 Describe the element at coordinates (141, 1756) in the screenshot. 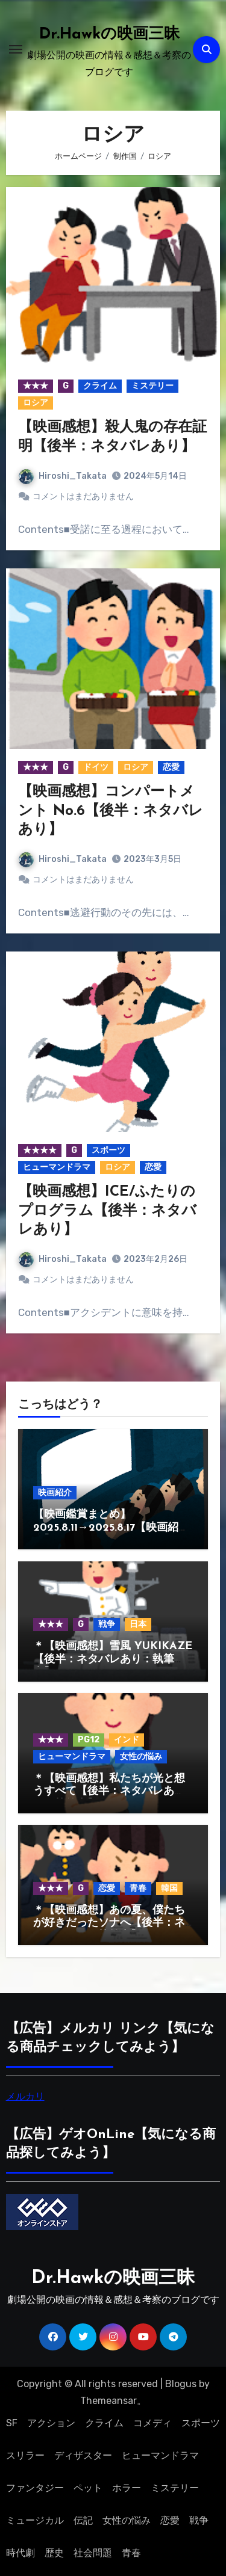

I see `女性の悩み` at that location.